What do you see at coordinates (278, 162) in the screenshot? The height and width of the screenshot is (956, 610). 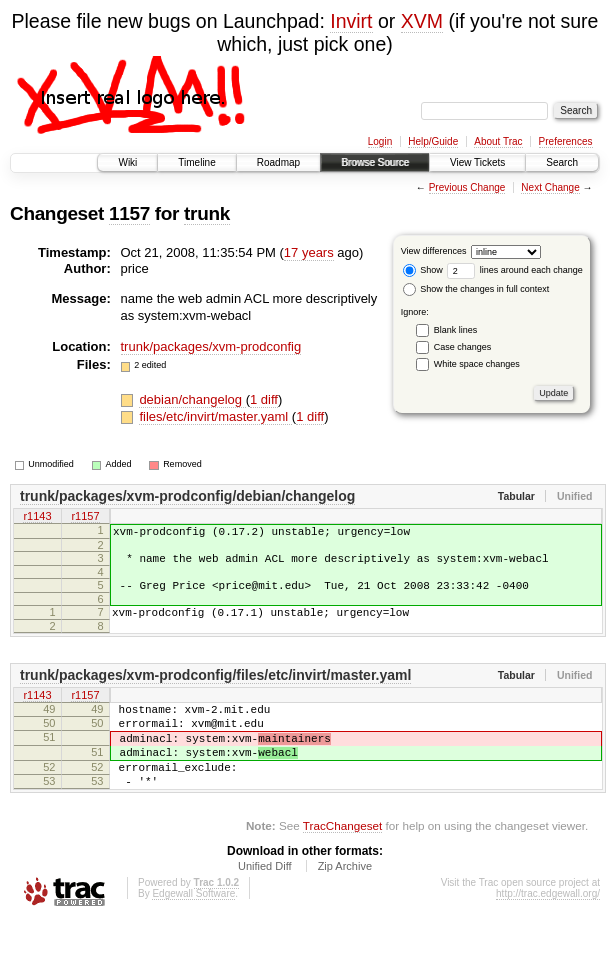 I see `Roadmap` at bounding box center [278, 162].